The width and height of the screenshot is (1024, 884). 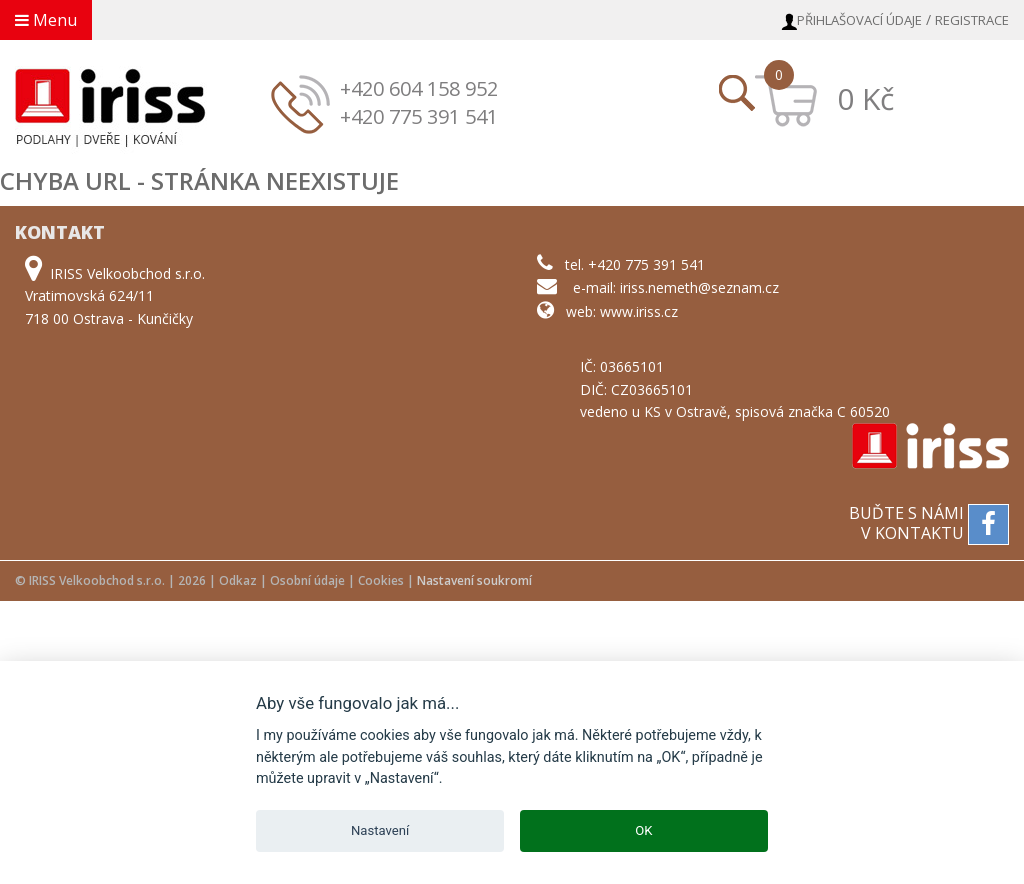 What do you see at coordinates (419, 116) in the screenshot?
I see `+420 775 391 541` at bounding box center [419, 116].